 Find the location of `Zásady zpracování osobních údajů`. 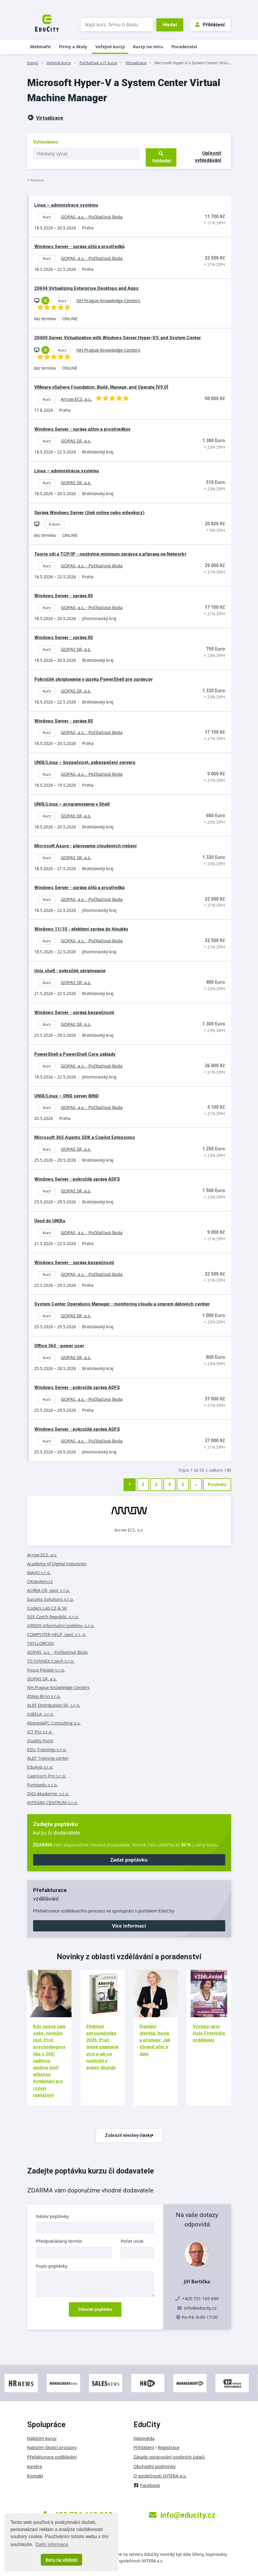

Zásady zpracování osobních údajů is located at coordinates (169, 2457).